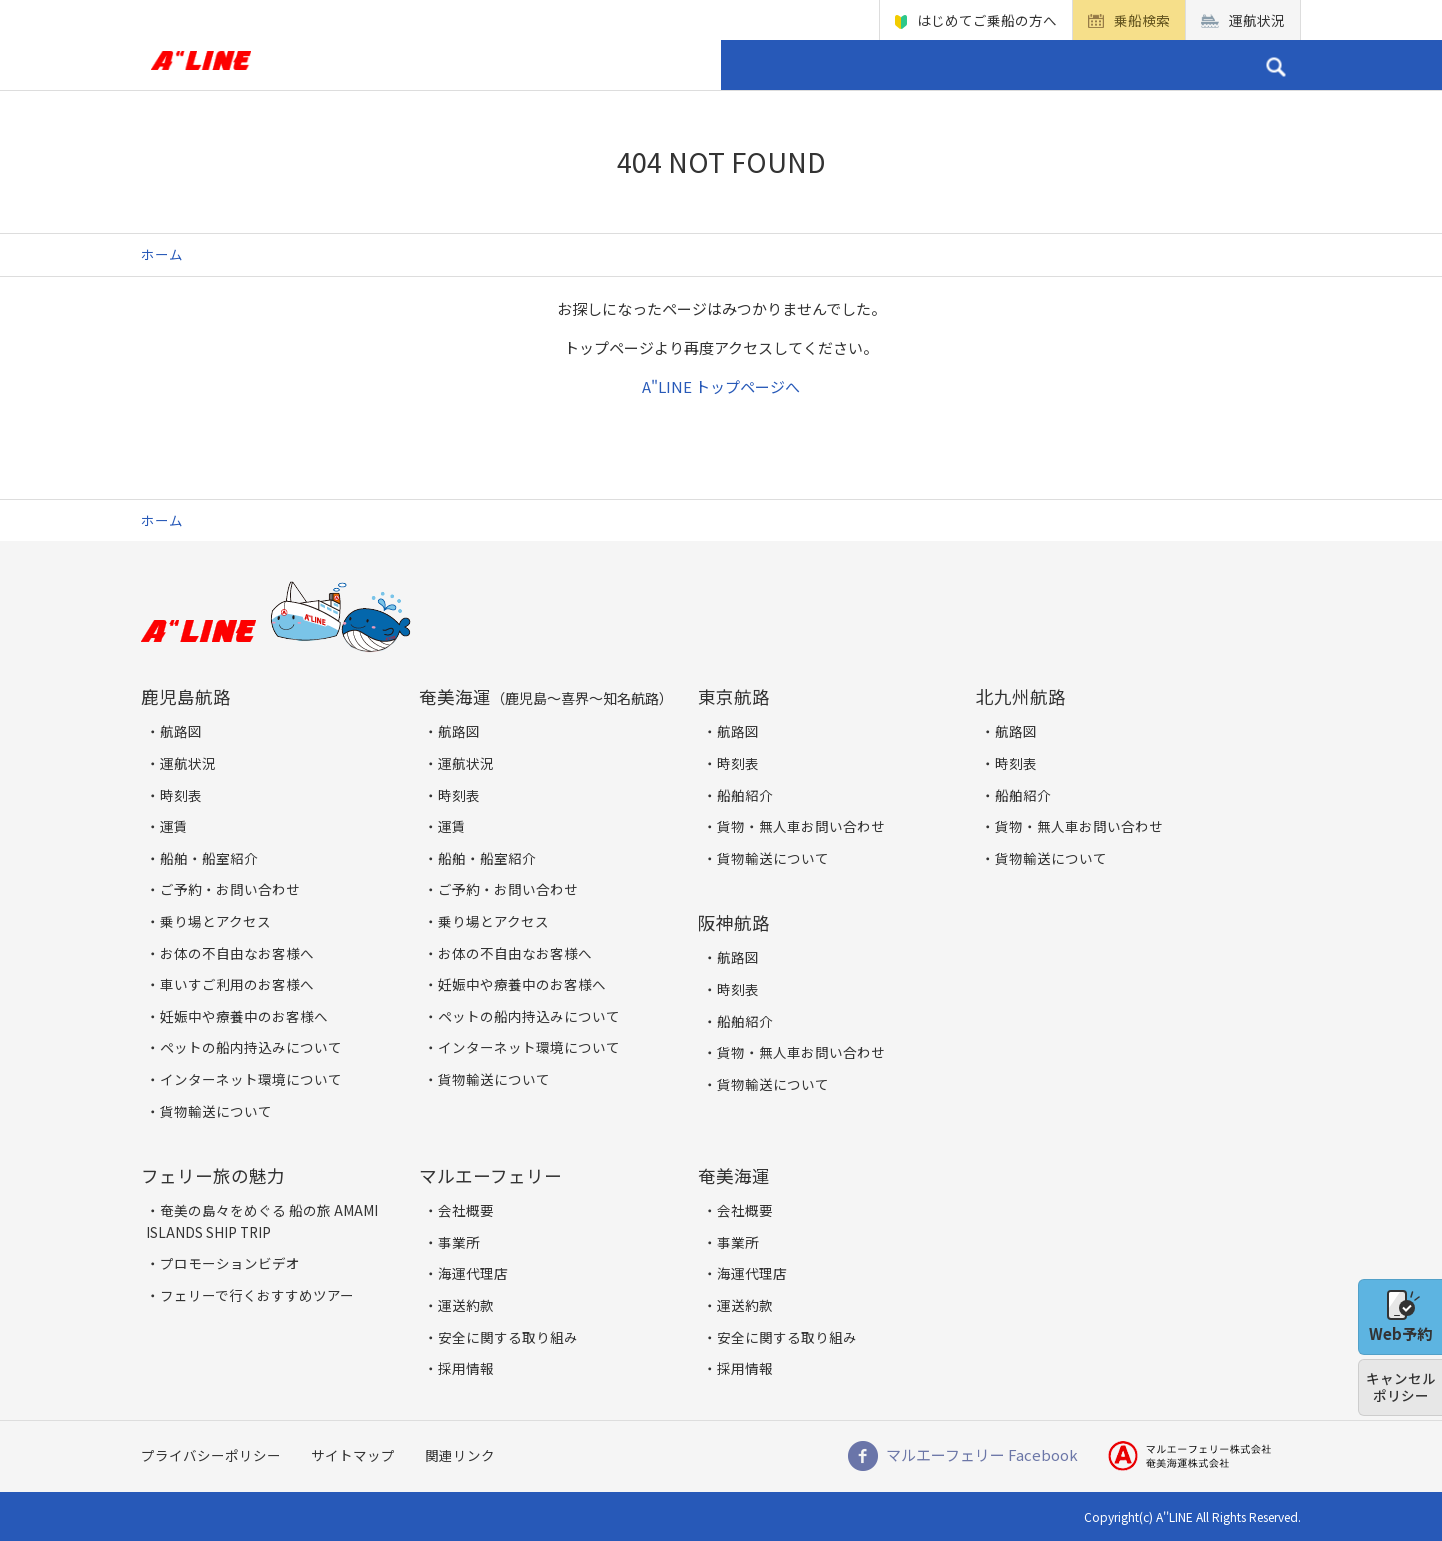 The width and height of the screenshot is (1442, 1541). Describe the element at coordinates (466, 1305) in the screenshot. I see `運送約款` at that location.